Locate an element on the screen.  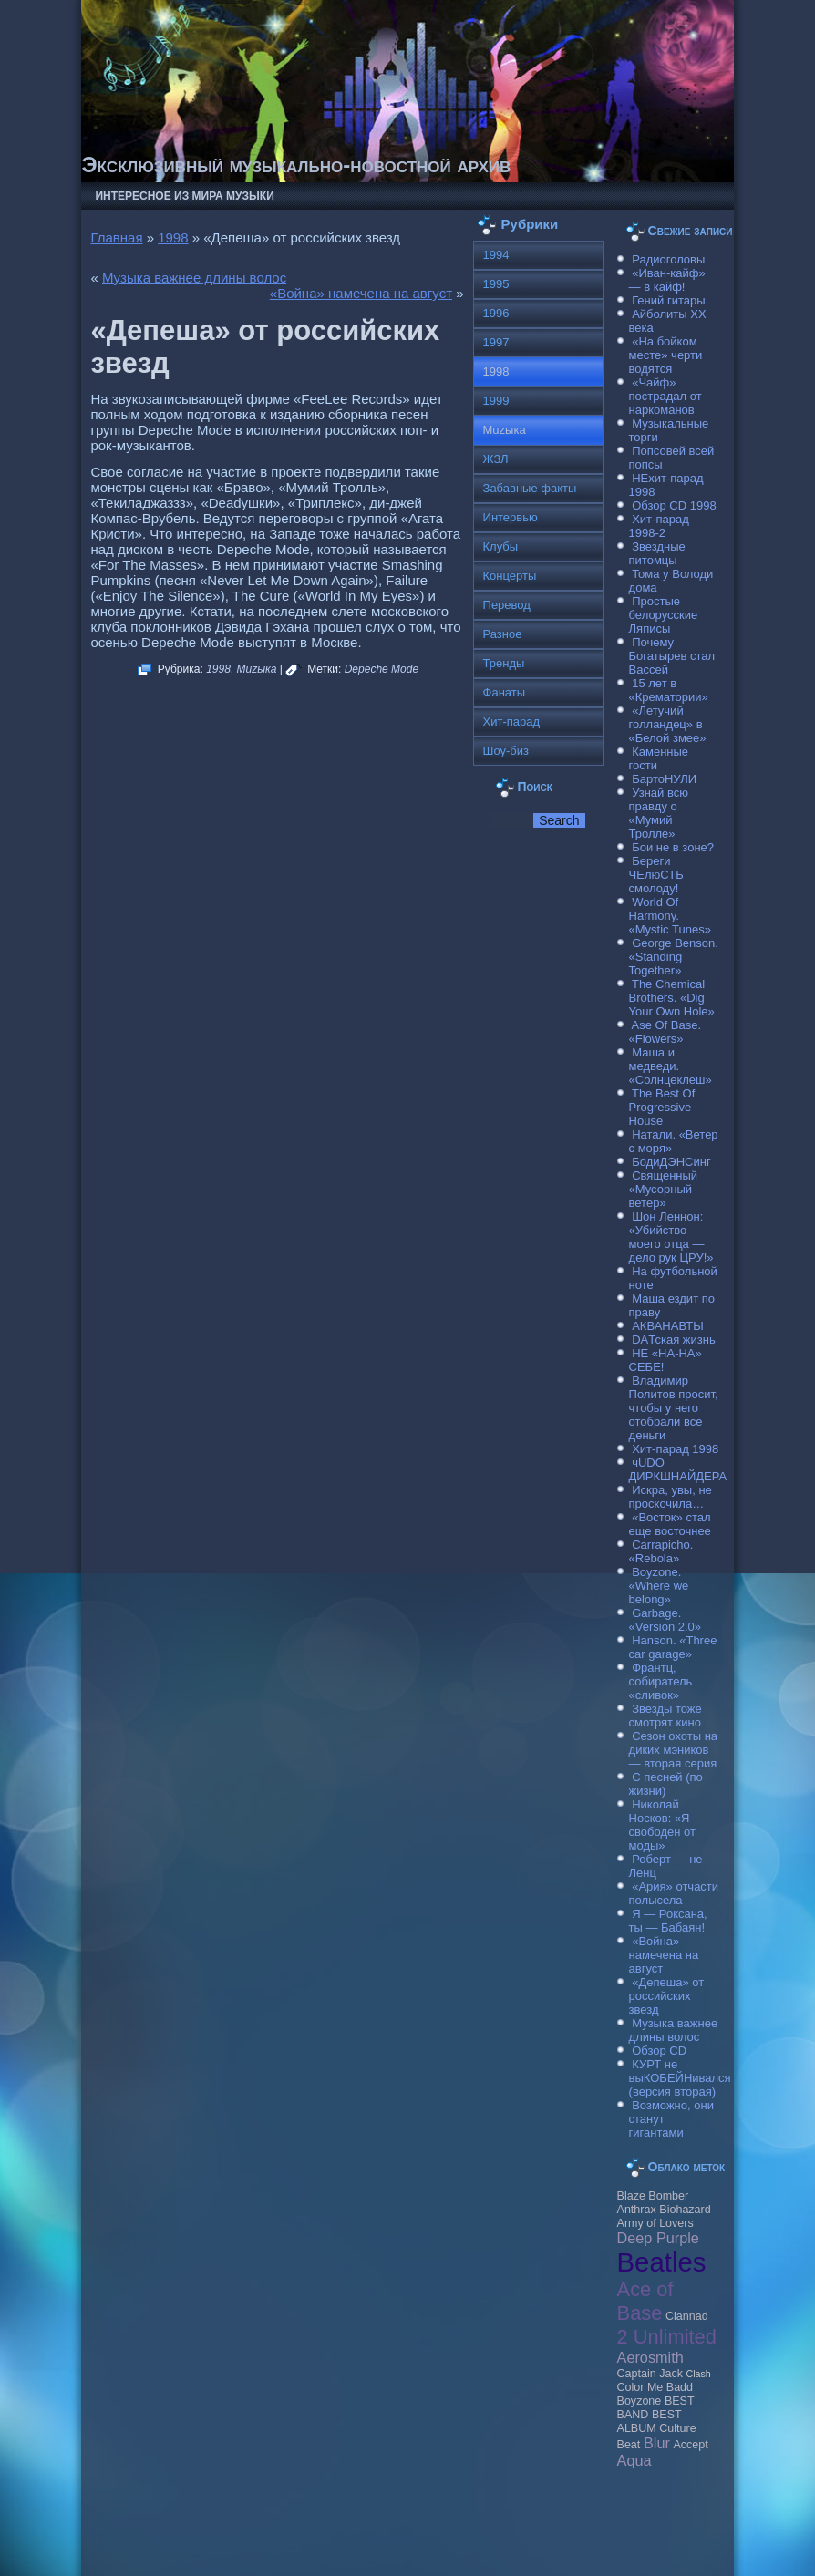
Разное is located at coordinates (502, 634).